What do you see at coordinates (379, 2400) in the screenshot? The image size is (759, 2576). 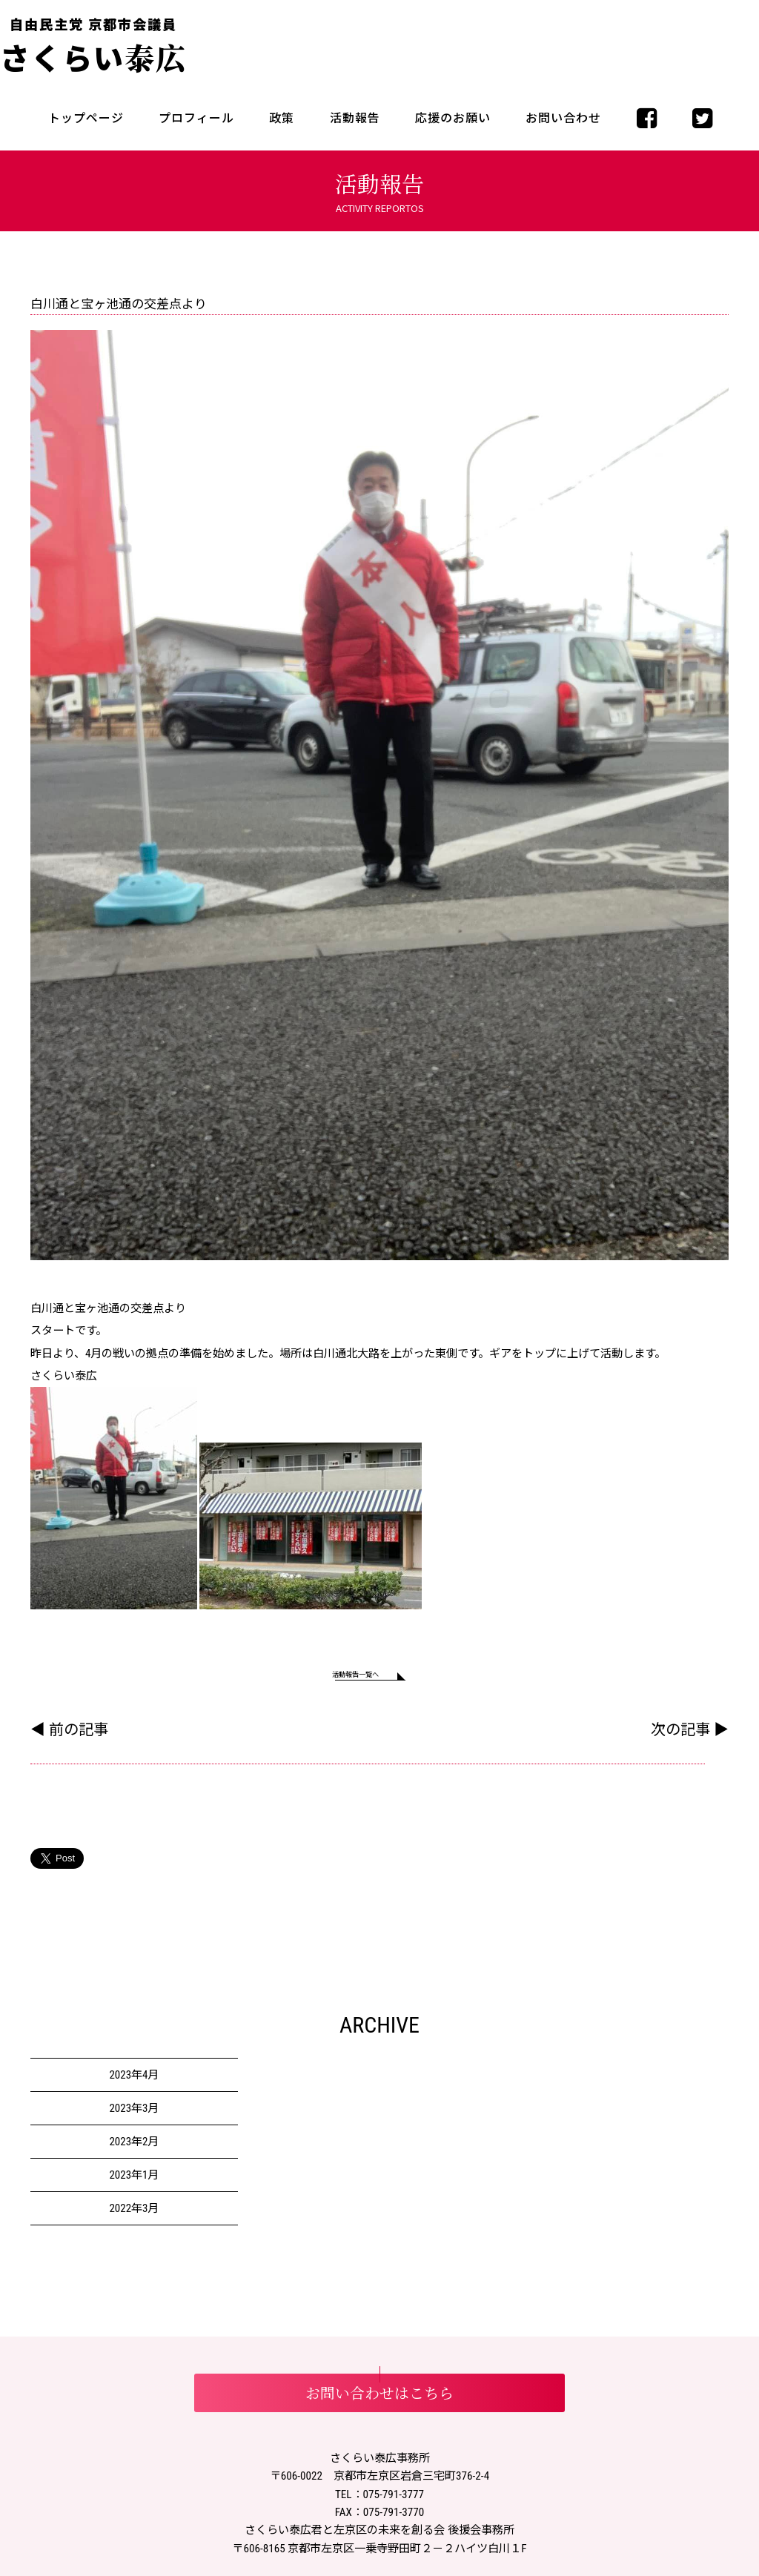 I see `お問い合わせはこちら` at bounding box center [379, 2400].